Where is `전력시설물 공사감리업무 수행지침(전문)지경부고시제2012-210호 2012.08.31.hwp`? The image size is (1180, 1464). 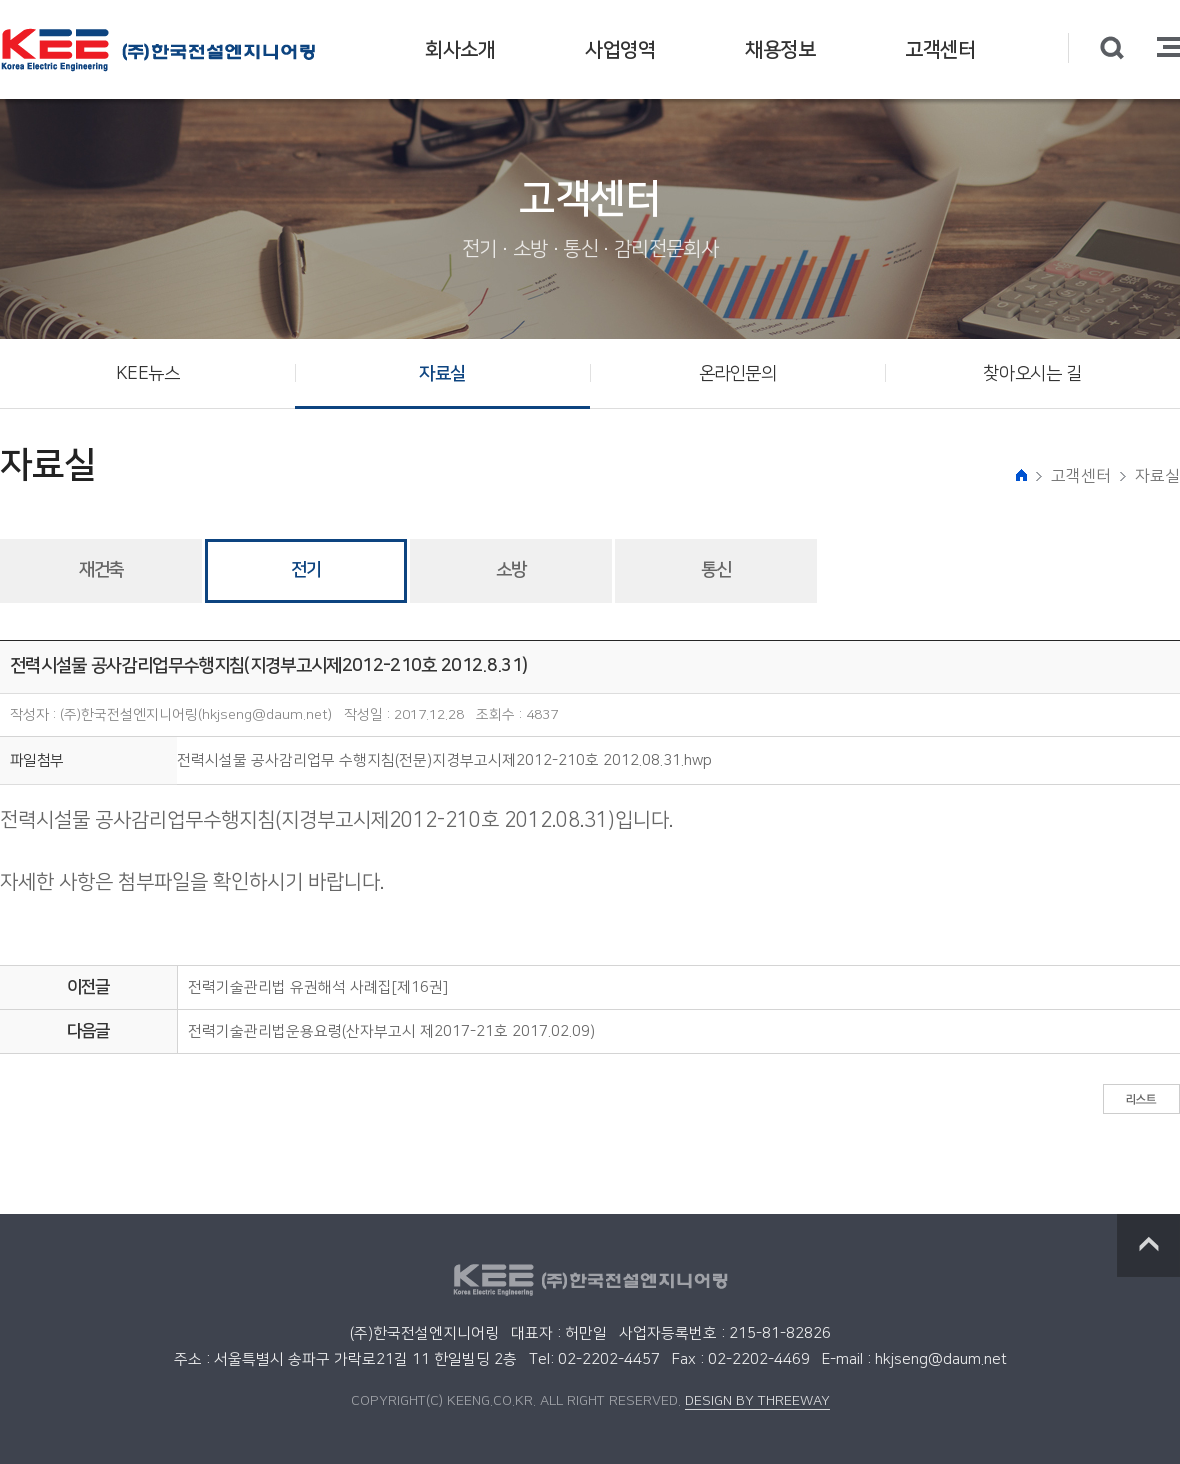 전력시설물 공사감리업무 수행지침(전문)지경부고시제2012-210호 2012.08.31.hwp is located at coordinates (444, 760).